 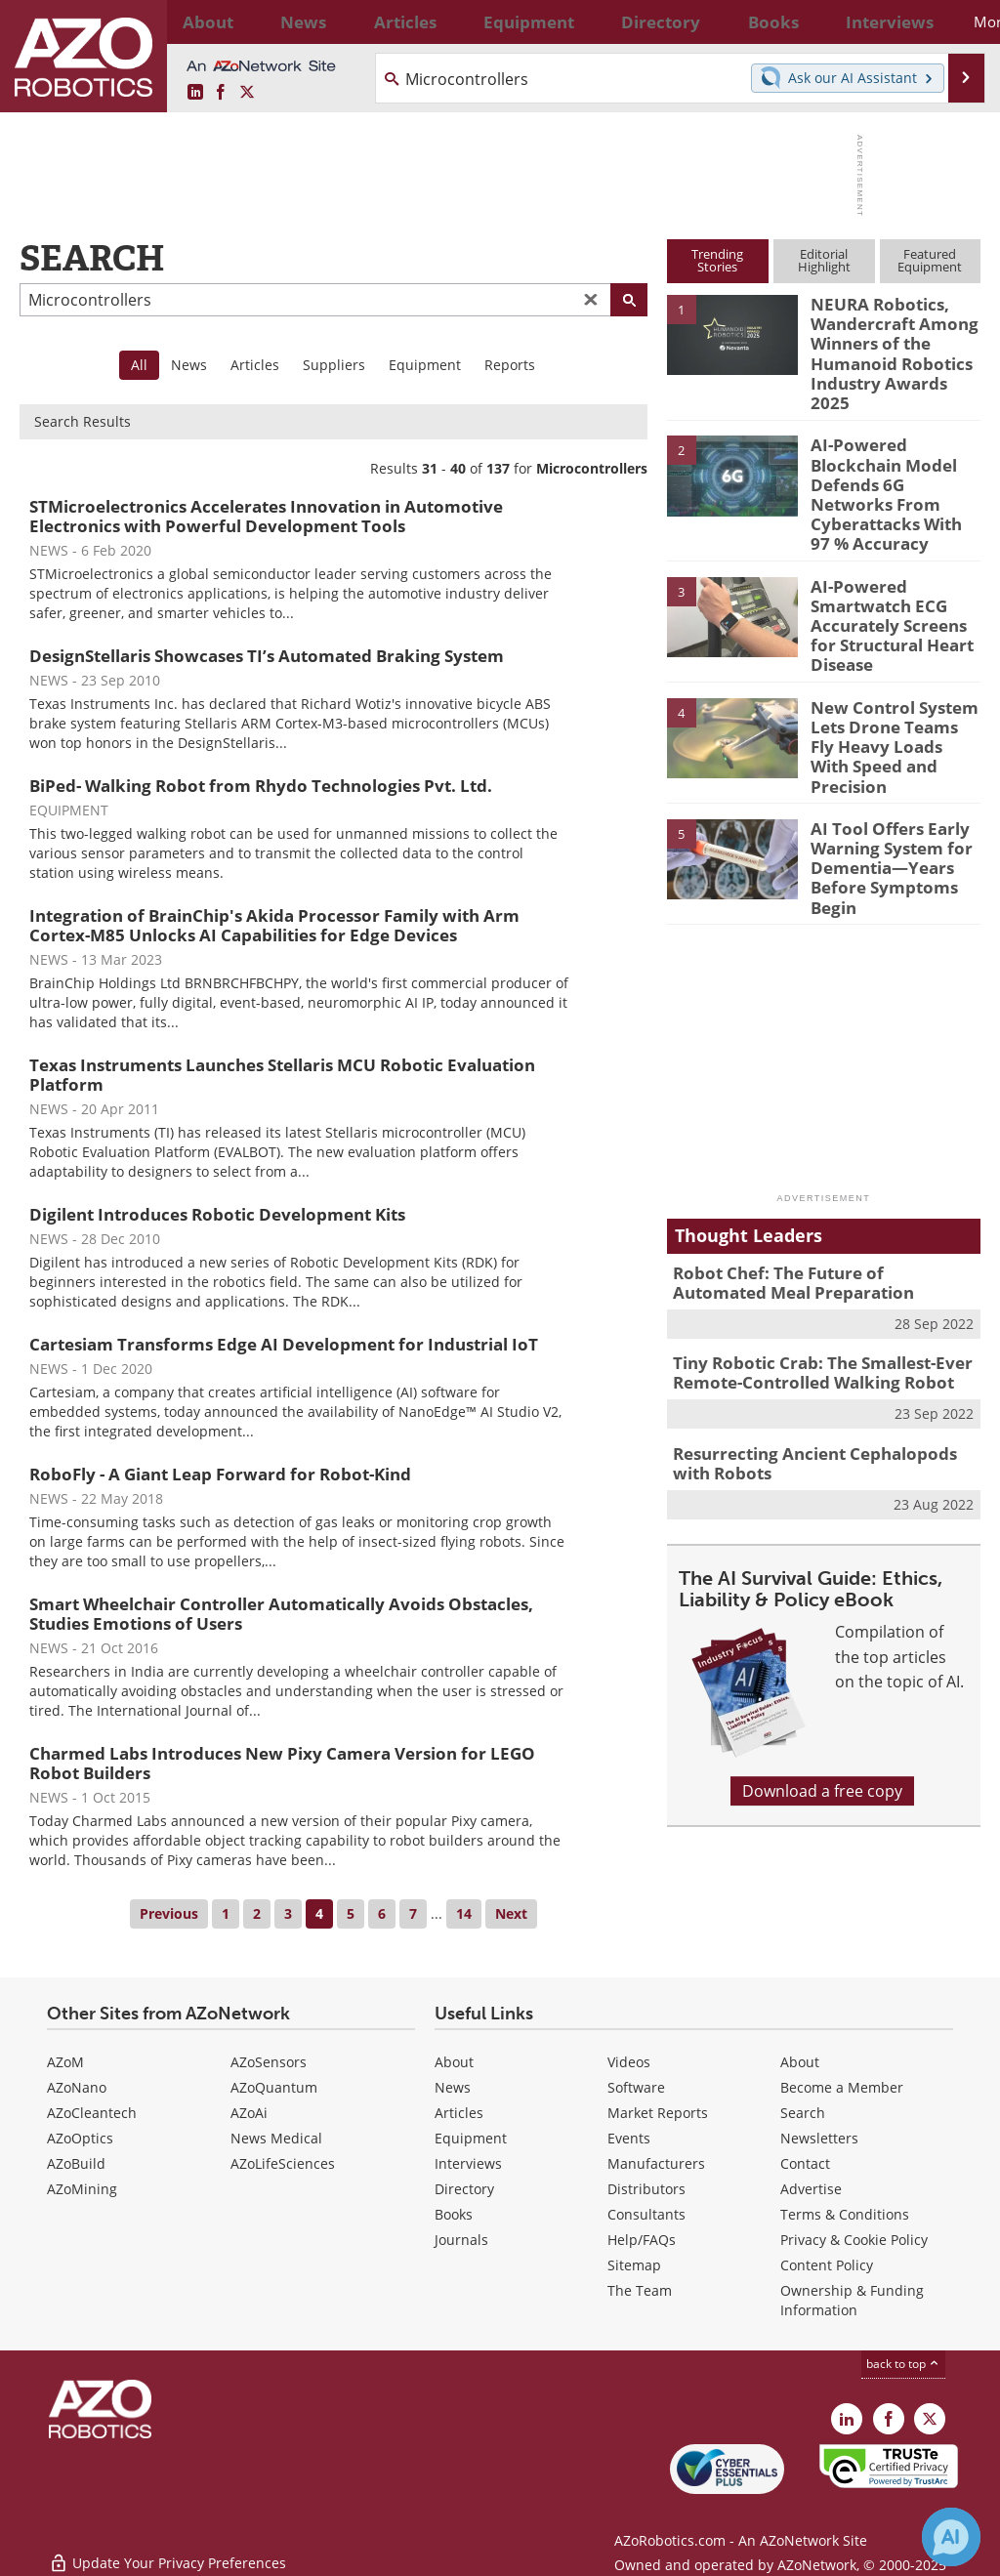 I want to click on Update Your Privacy Preferences, so click(x=167, y=2551).